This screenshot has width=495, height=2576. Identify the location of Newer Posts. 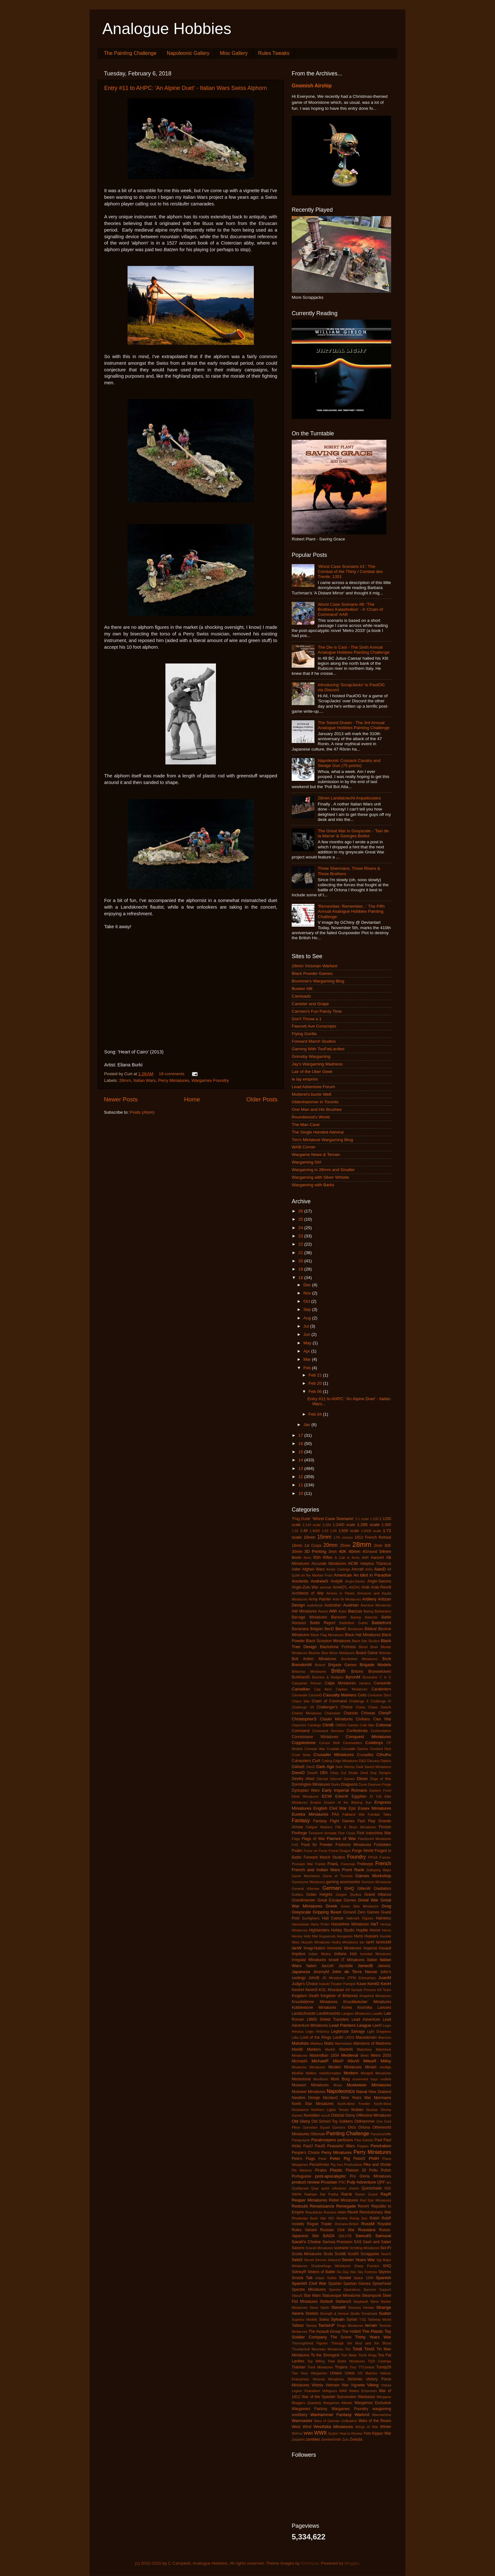
(121, 1099).